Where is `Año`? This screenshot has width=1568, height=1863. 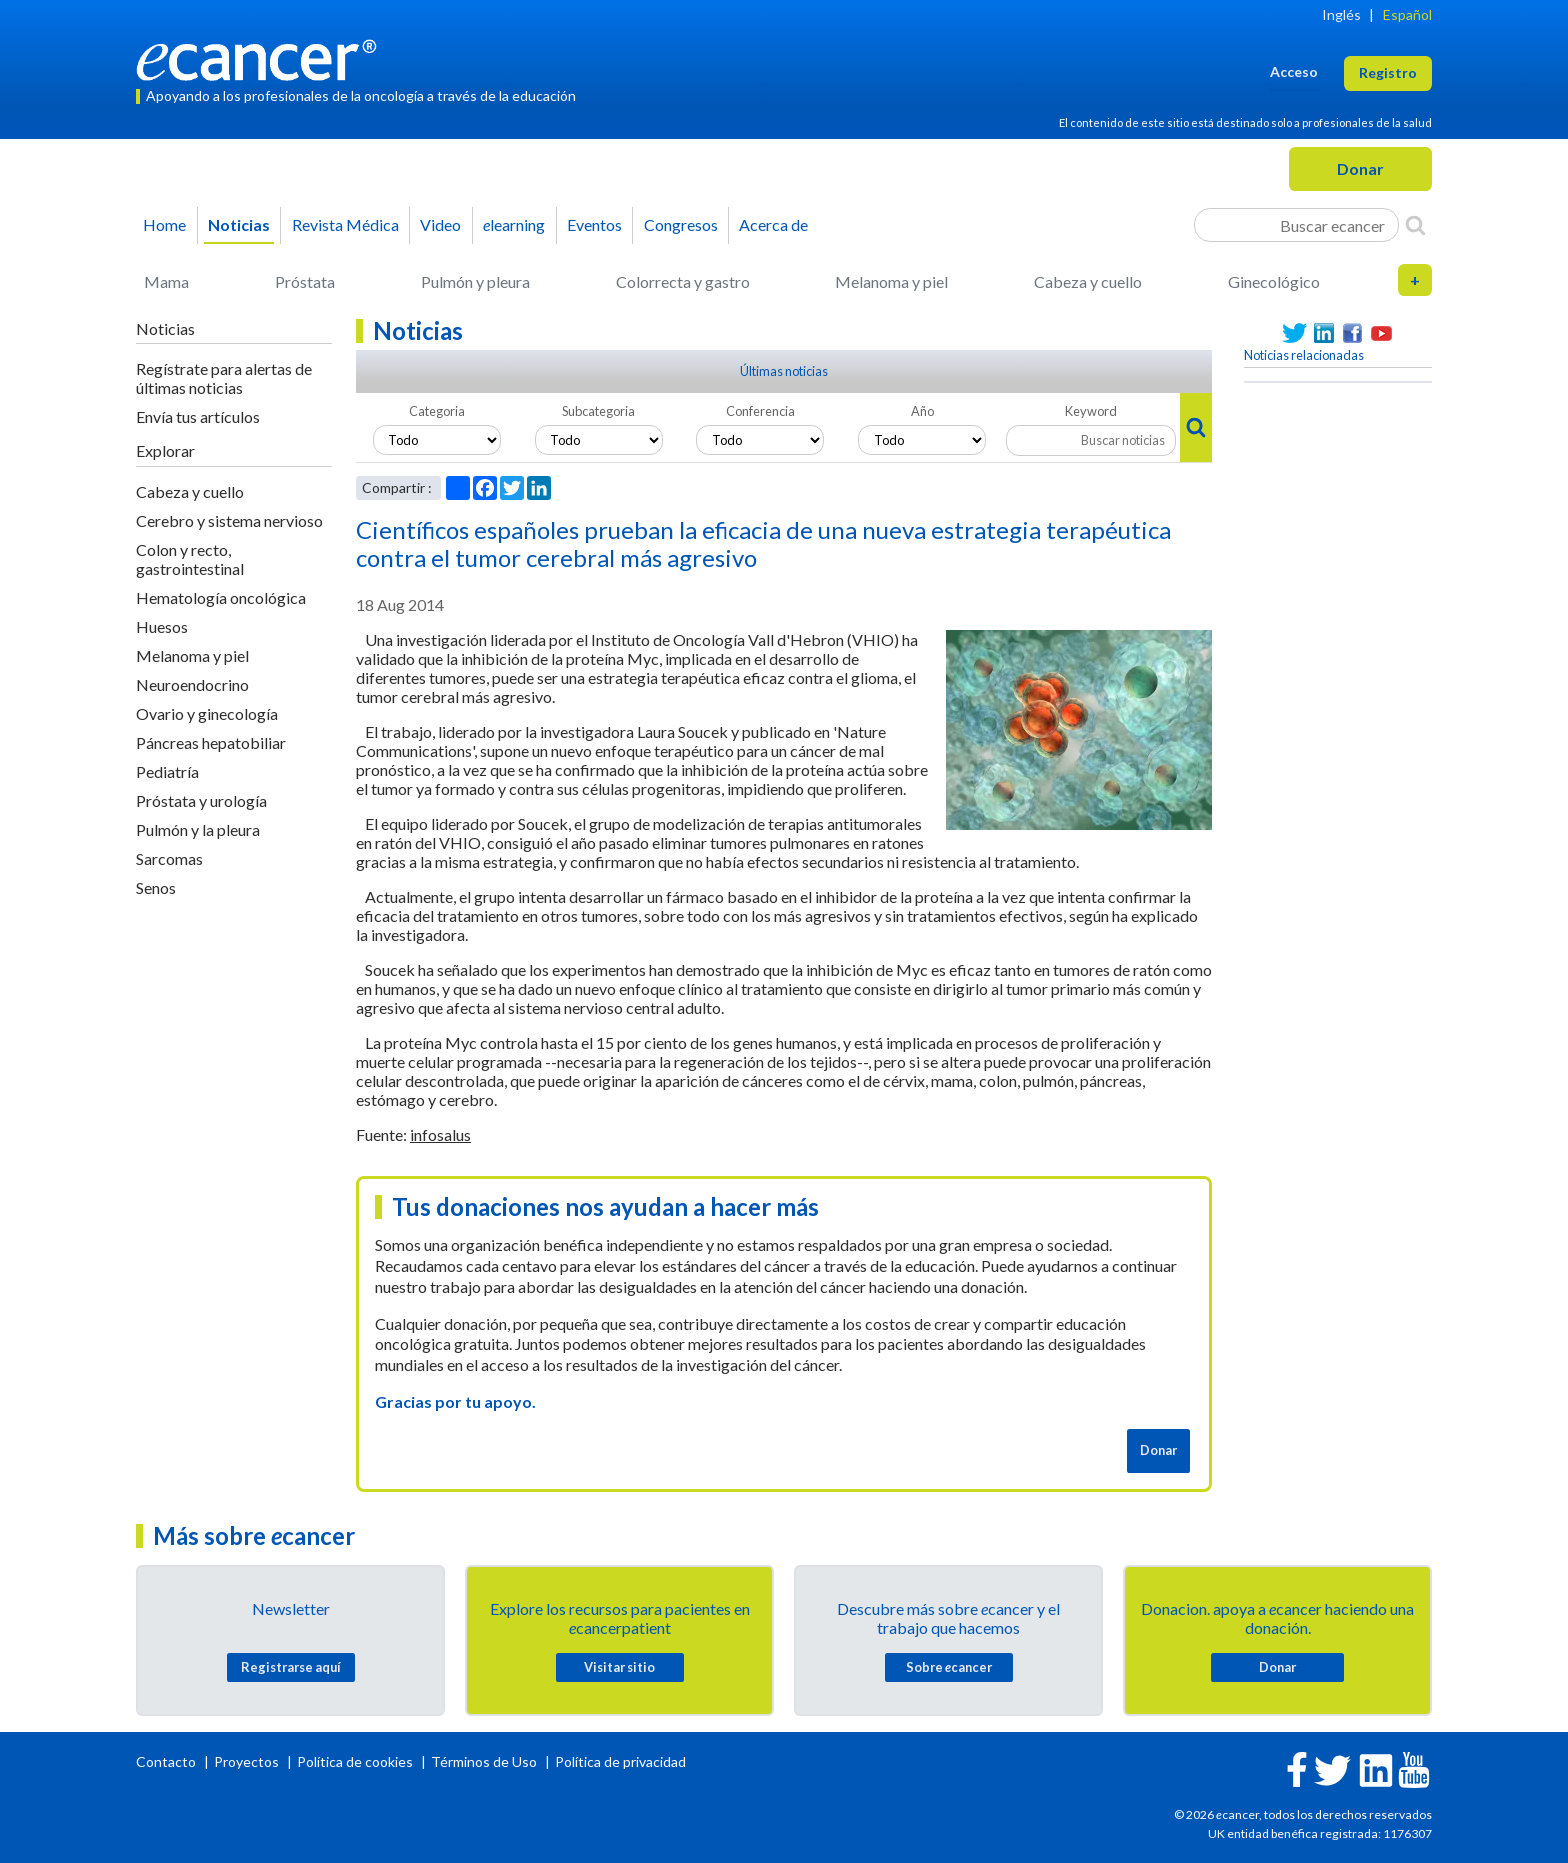 Año is located at coordinates (922, 411).